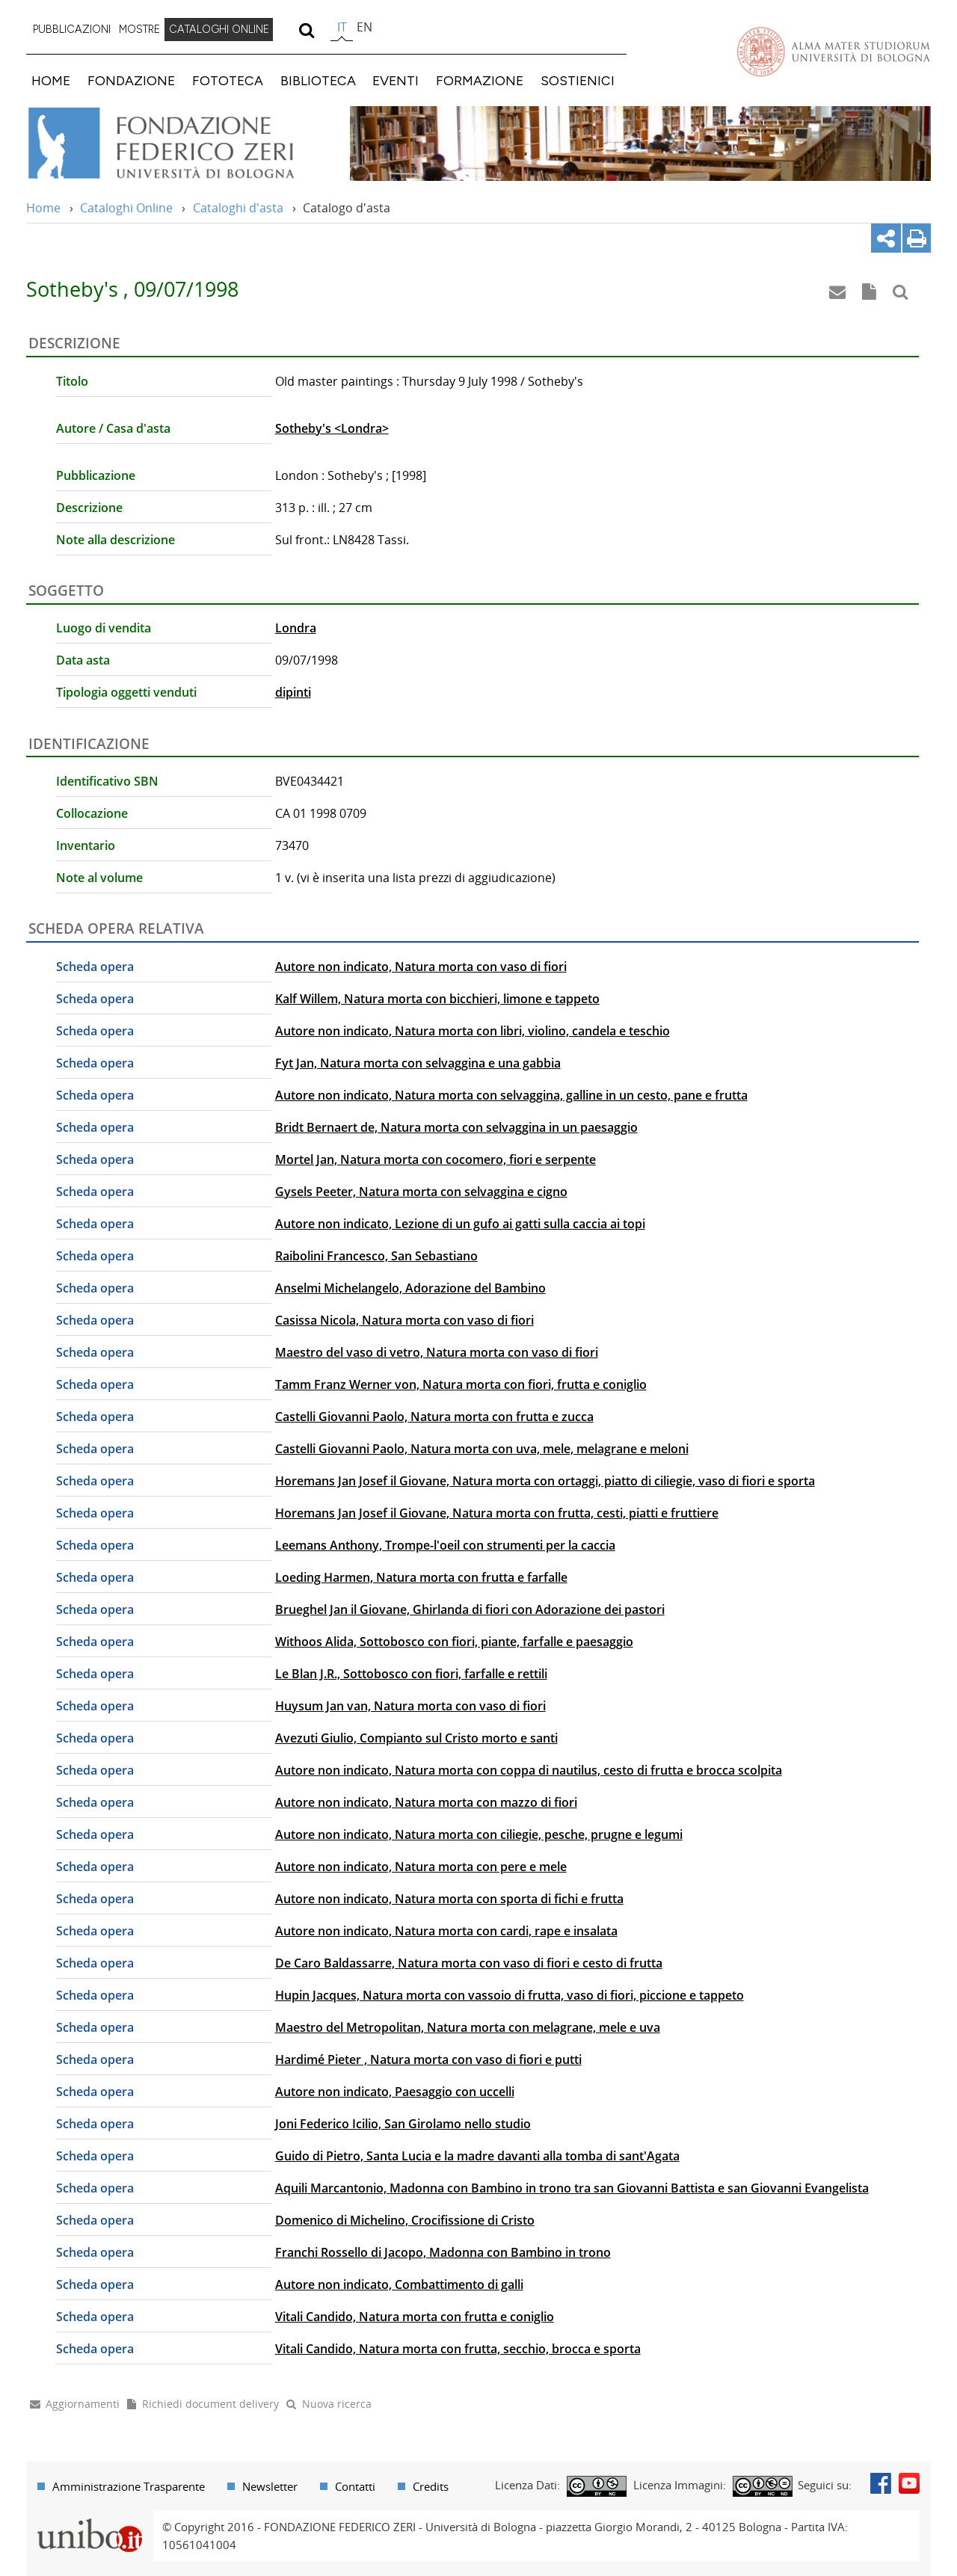  Describe the element at coordinates (103, 628) in the screenshot. I see `Luogo di vendita` at that location.